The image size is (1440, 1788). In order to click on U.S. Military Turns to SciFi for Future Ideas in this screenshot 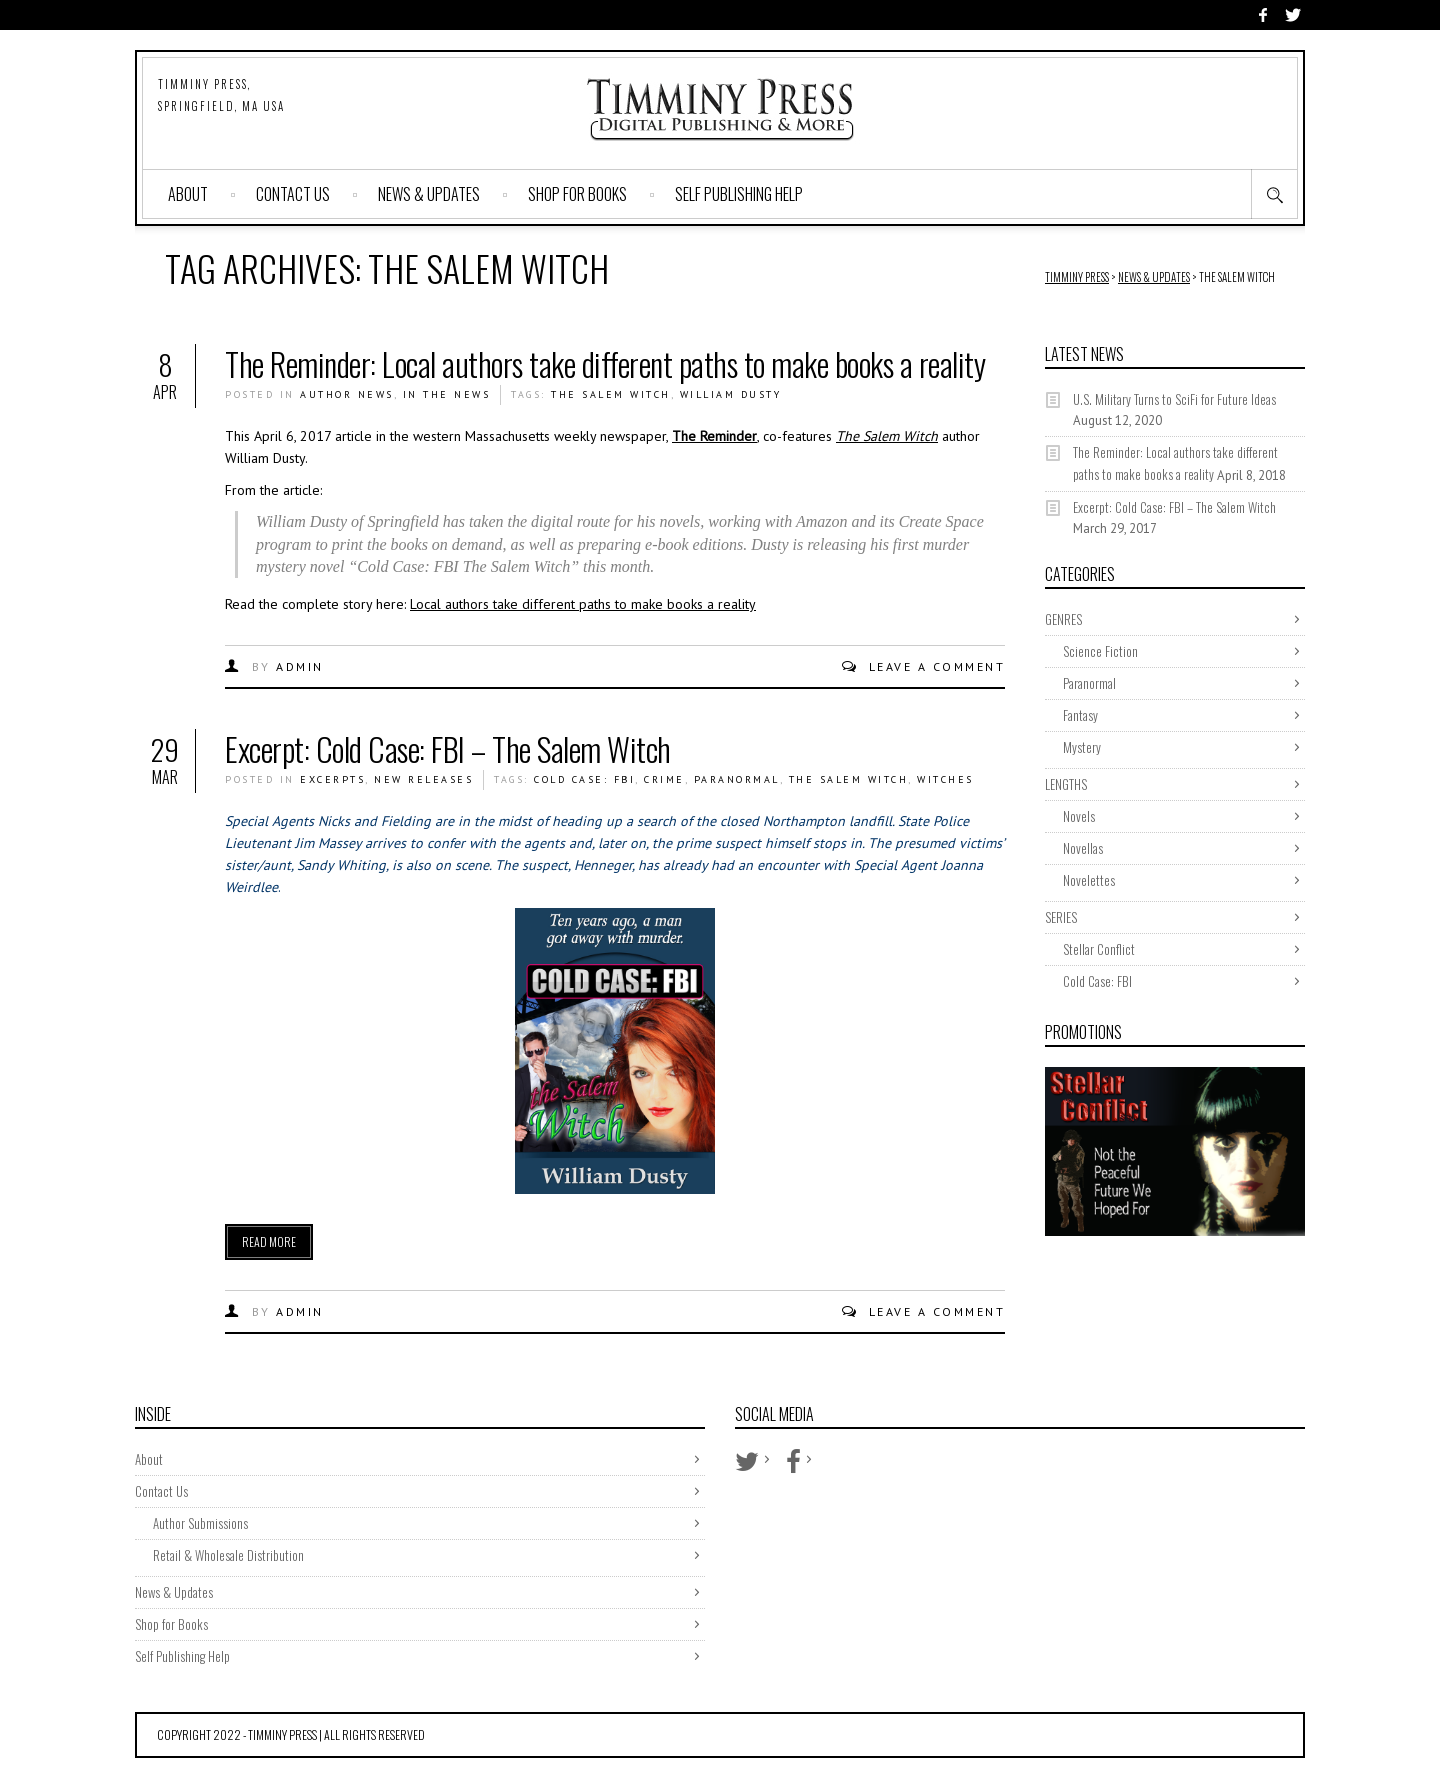, I will do `click(1174, 399)`.